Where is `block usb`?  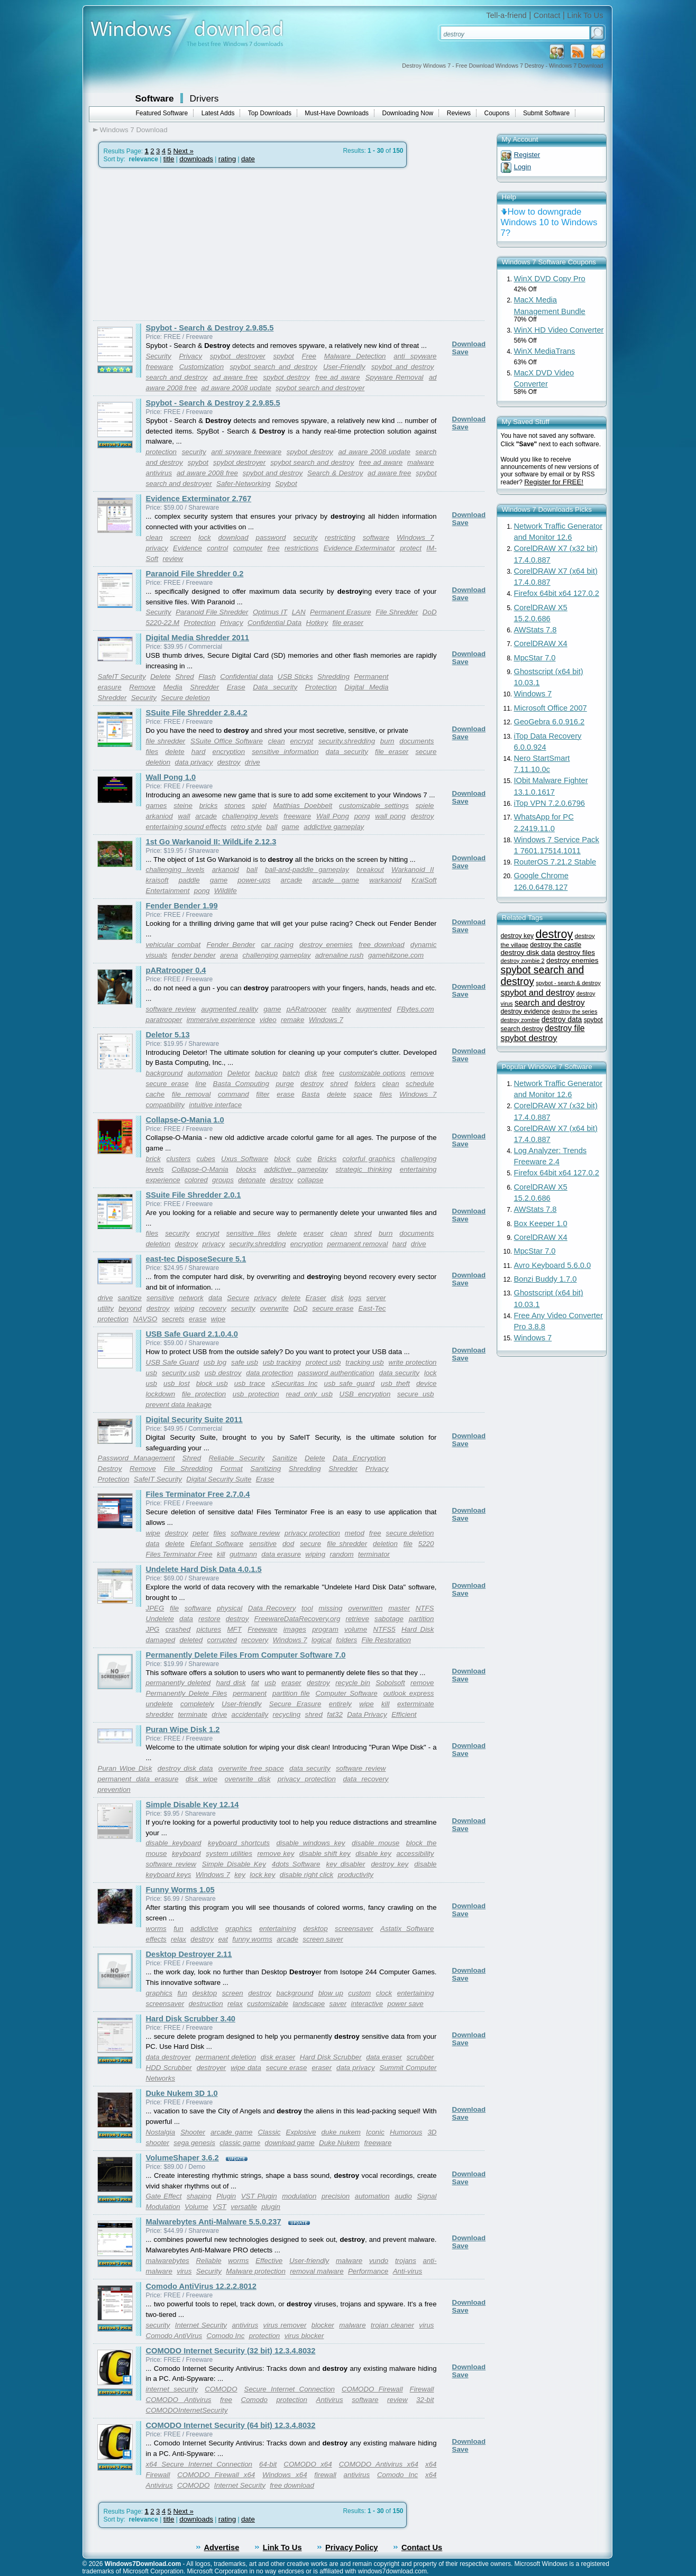
block usb is located at coordinates (212, 1383).